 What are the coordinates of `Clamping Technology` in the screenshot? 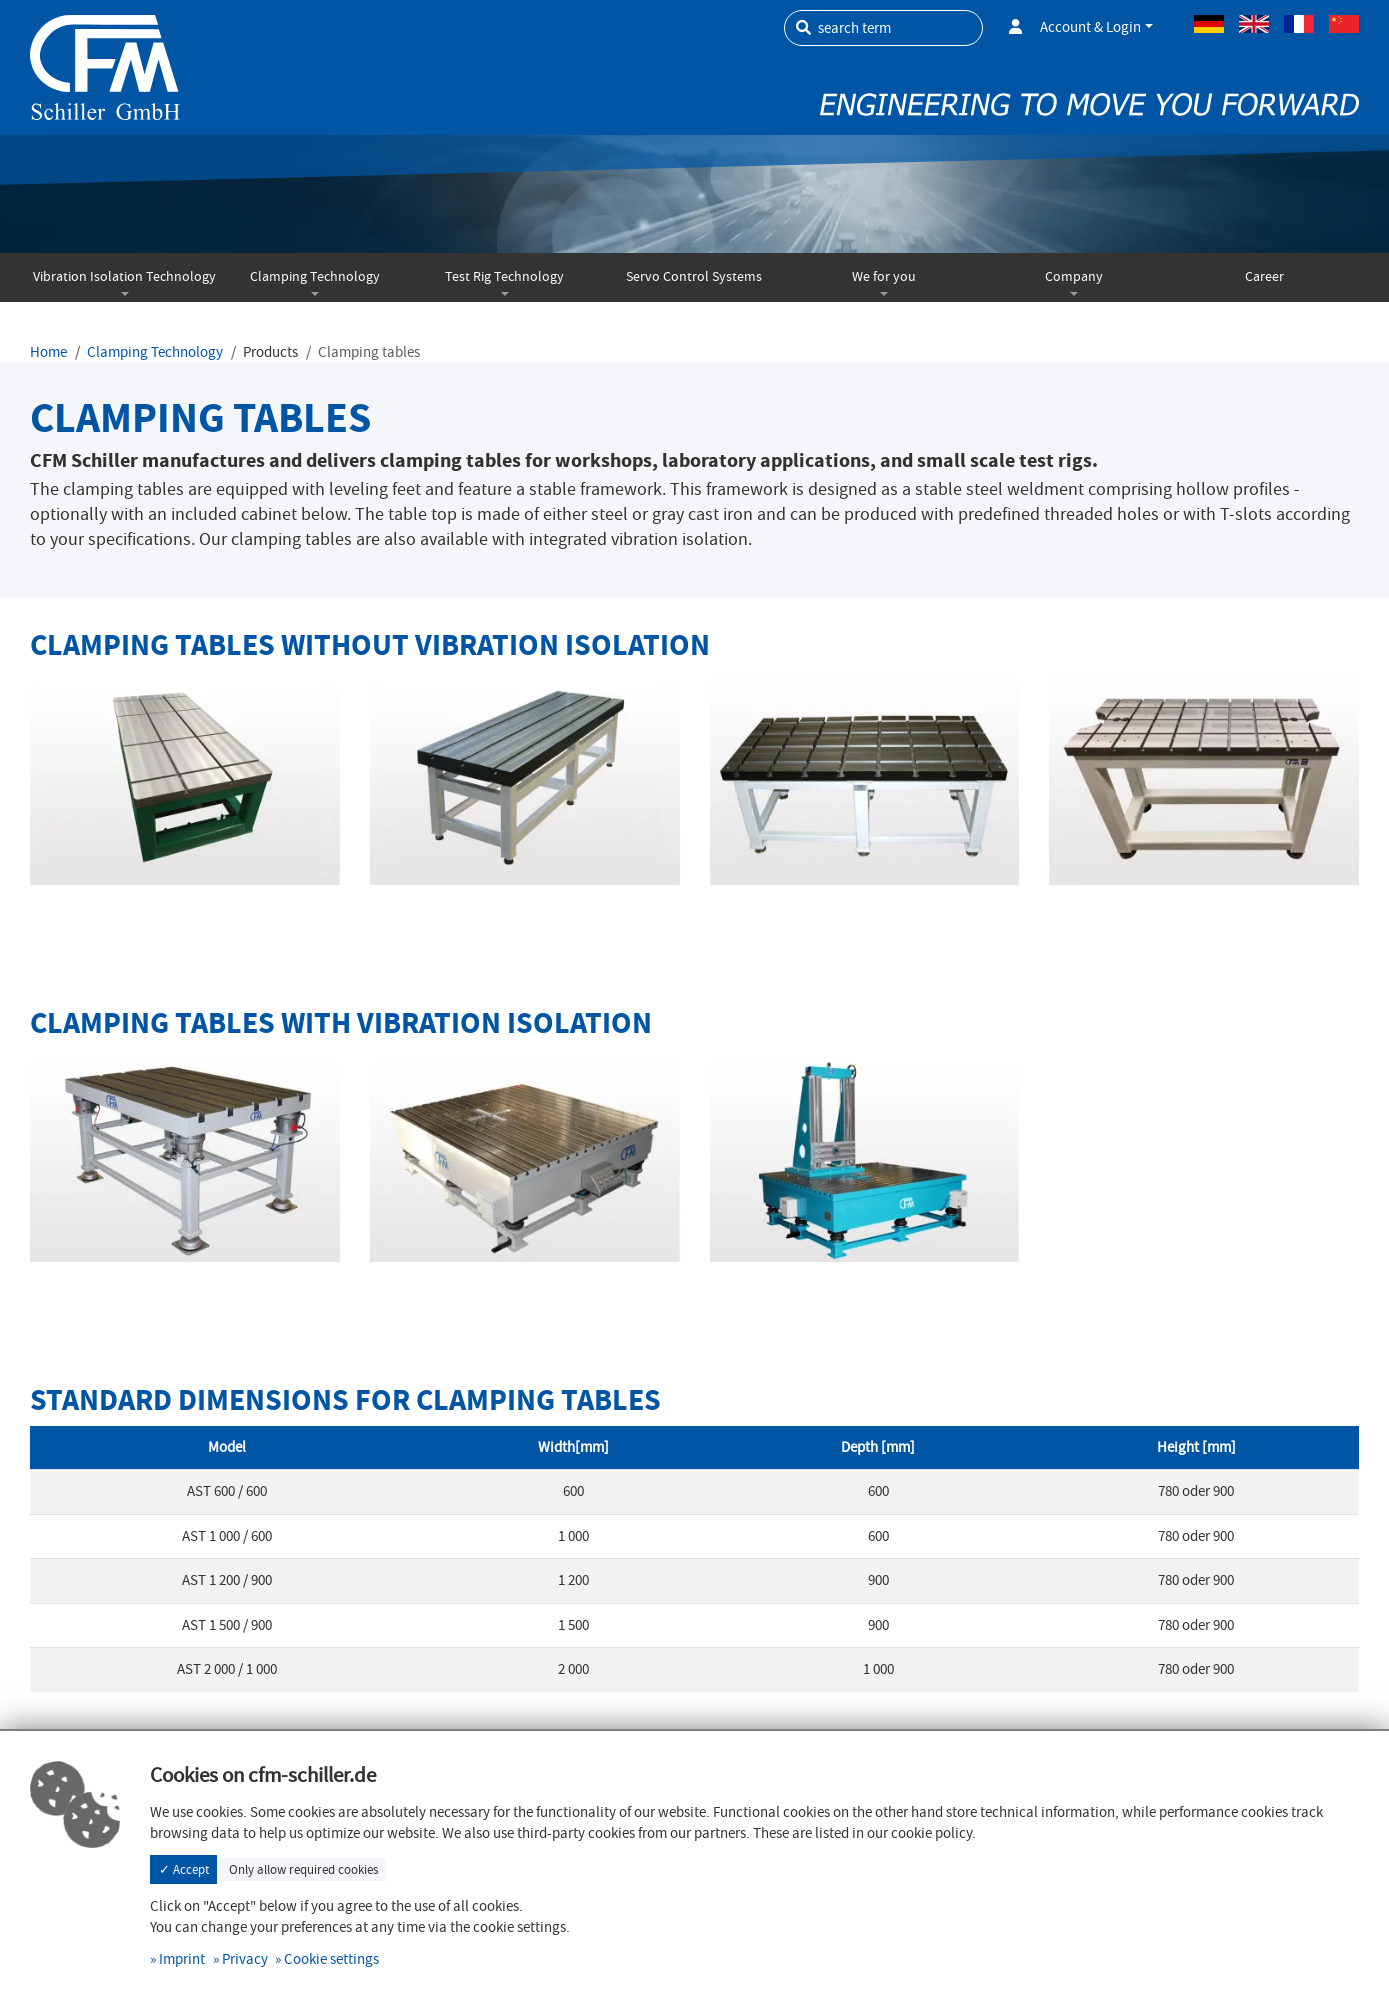 It's located at (315, 276).